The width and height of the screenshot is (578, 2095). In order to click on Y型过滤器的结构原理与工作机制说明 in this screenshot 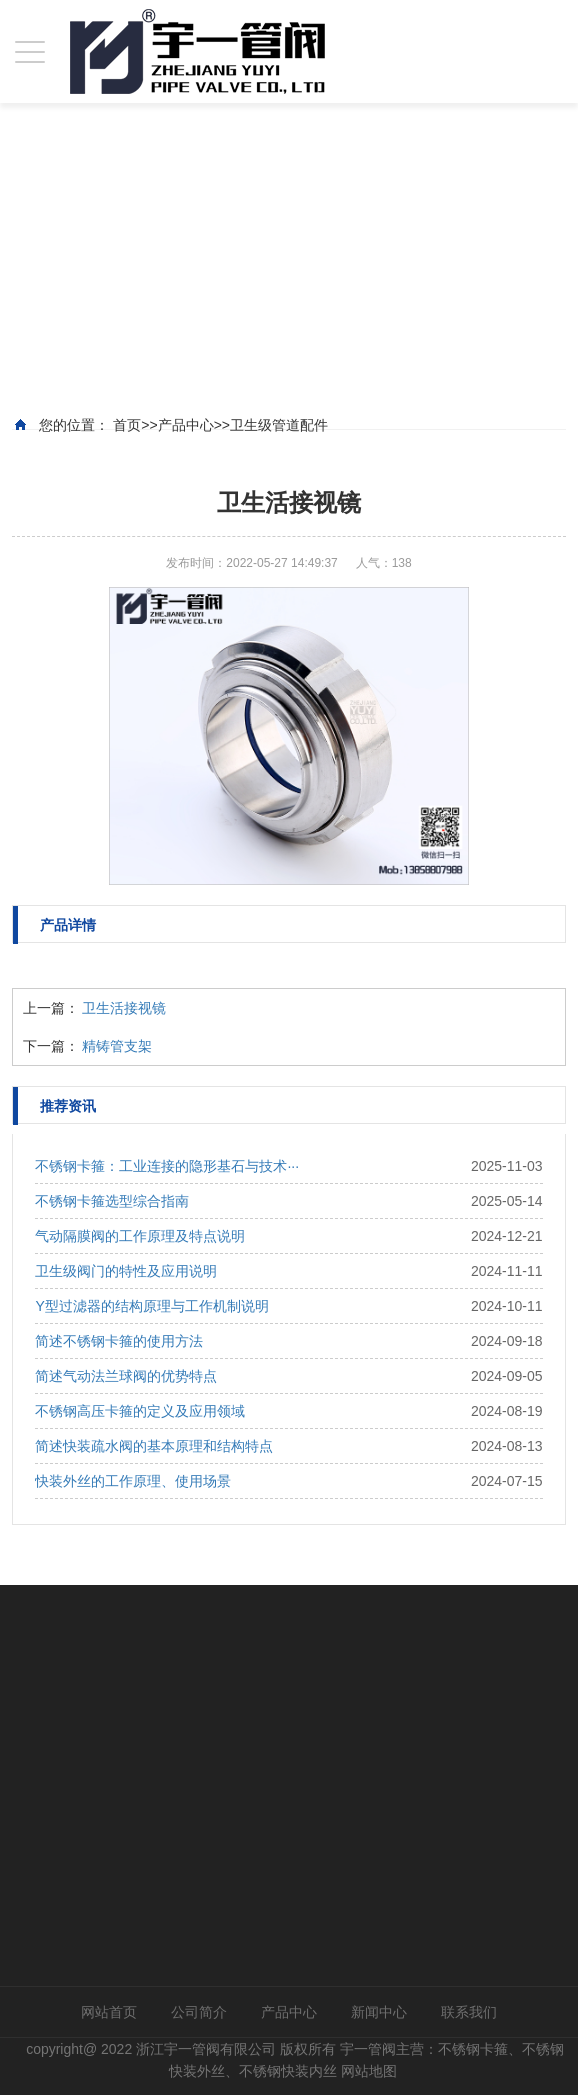, I will do `click(151, 1306)`.